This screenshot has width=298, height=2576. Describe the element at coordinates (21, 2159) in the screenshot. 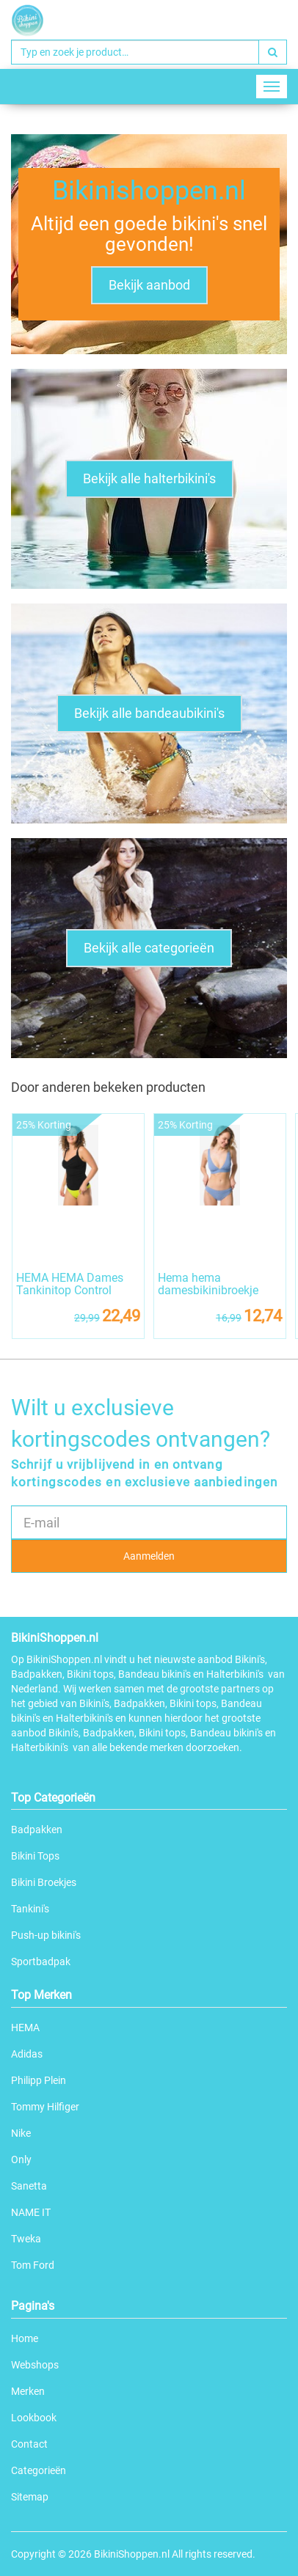

I see `Only` at that location.